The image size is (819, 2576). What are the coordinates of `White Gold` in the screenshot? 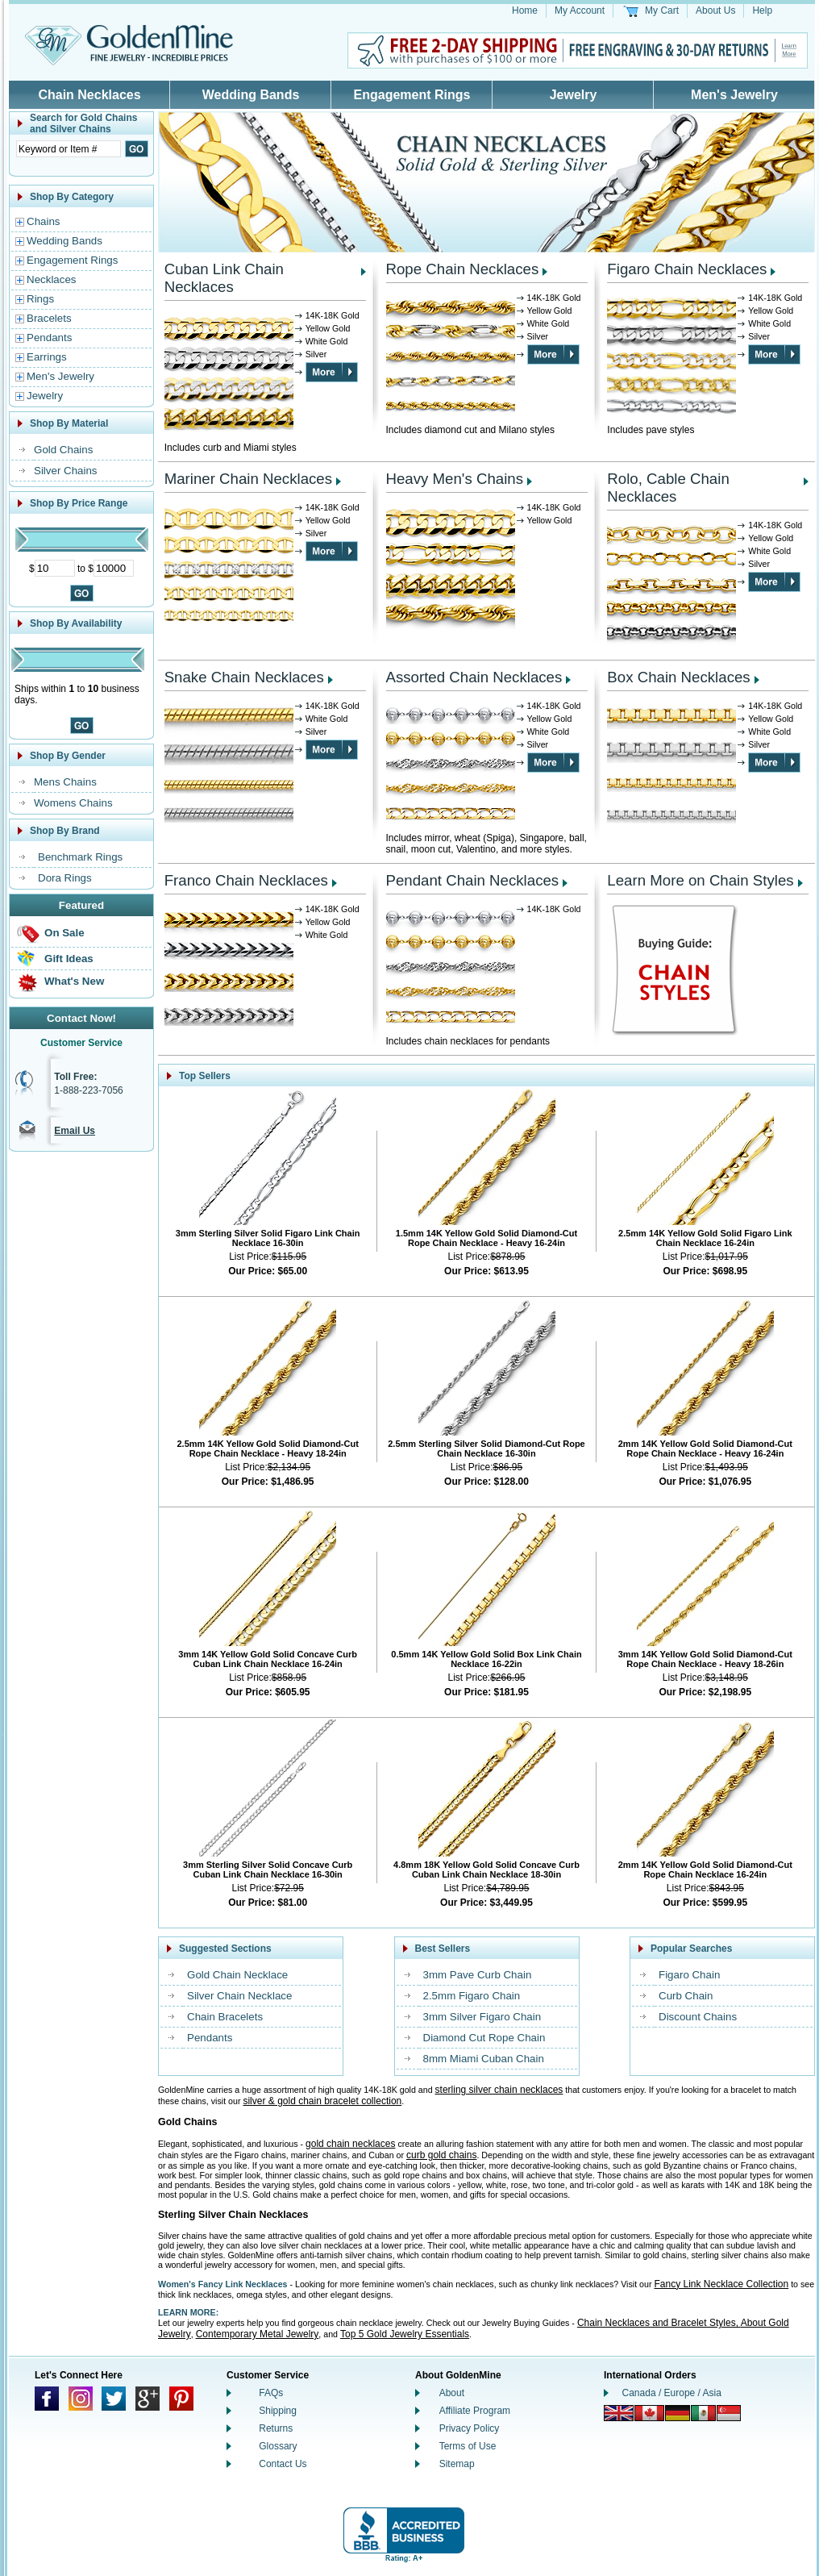 It's located at (327, 341).